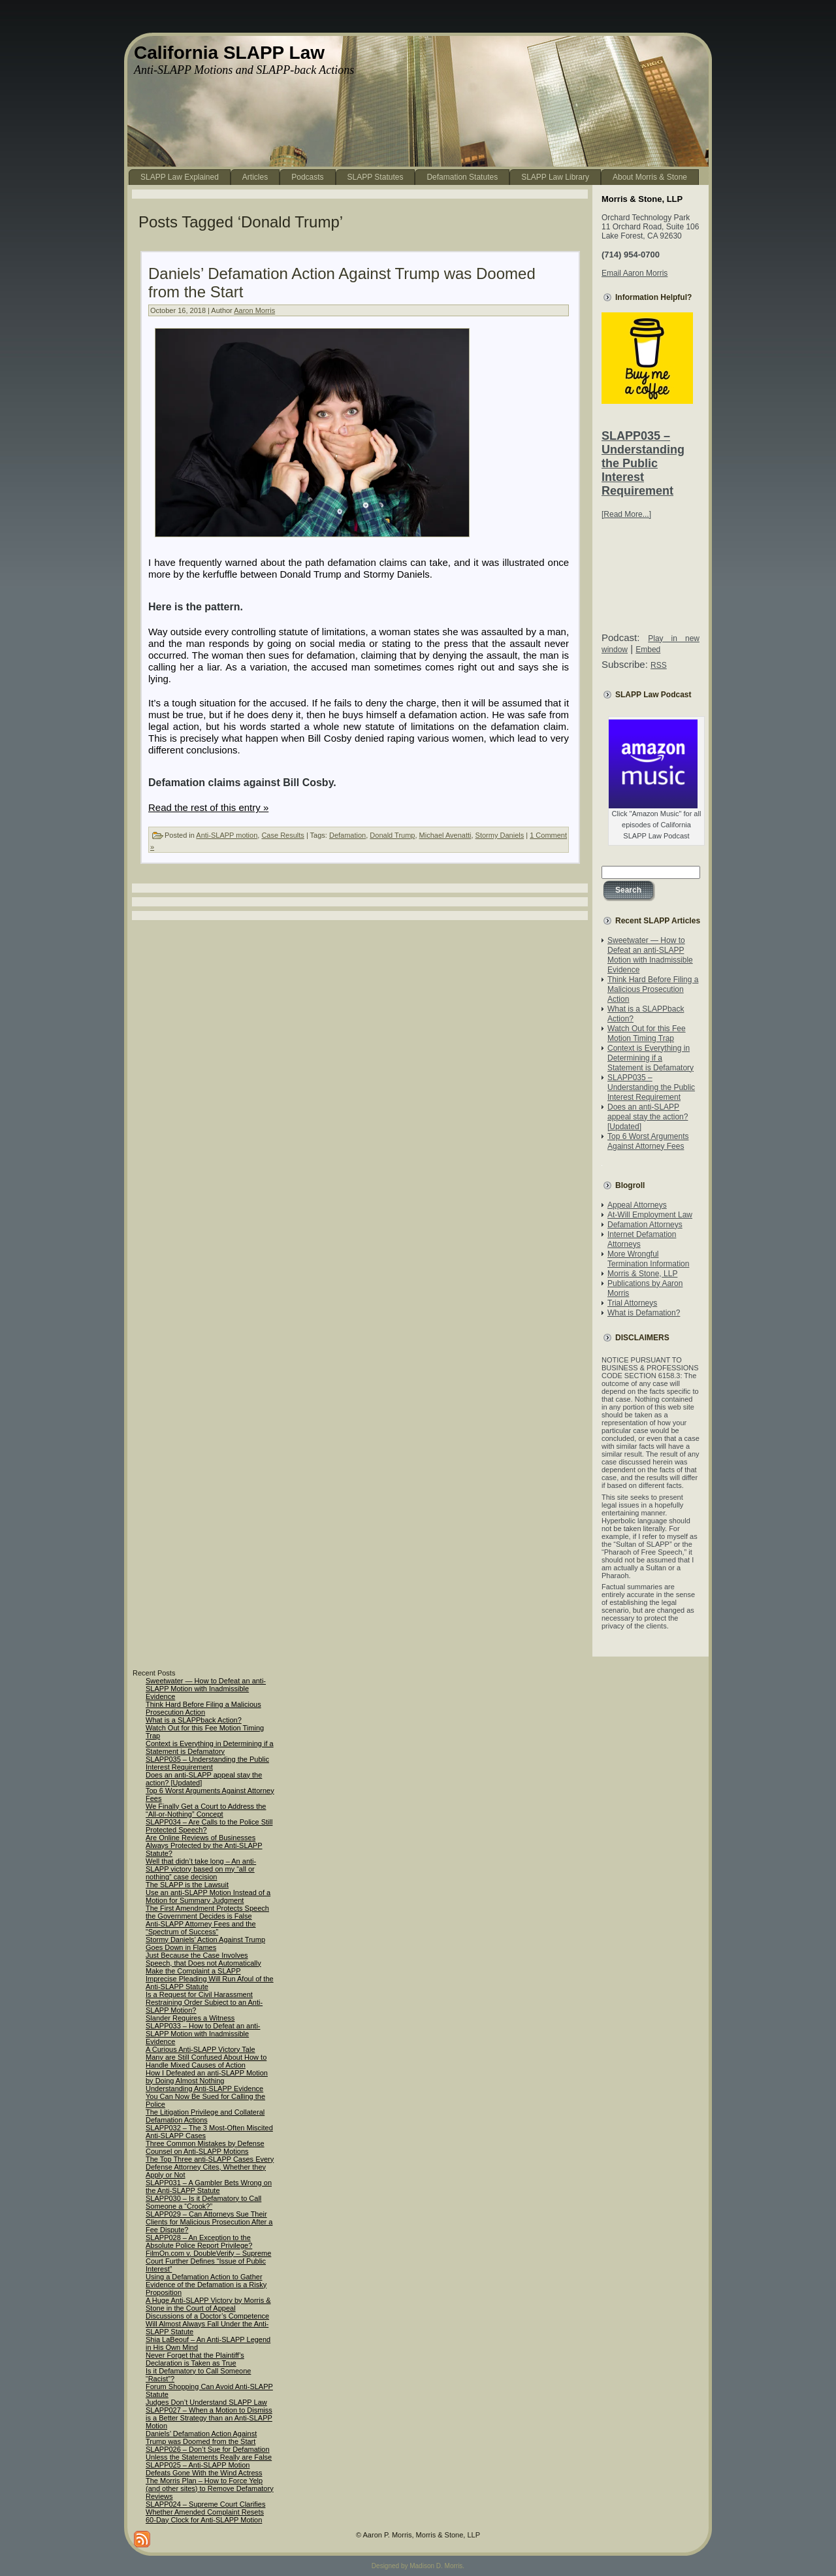 Image resolution: width=836 pixels, height=2576 pixels. What do you see at coordinates (634, 273) in the screenshot?
I see `Email Aaron Morris` at bounding box center [634, 273].